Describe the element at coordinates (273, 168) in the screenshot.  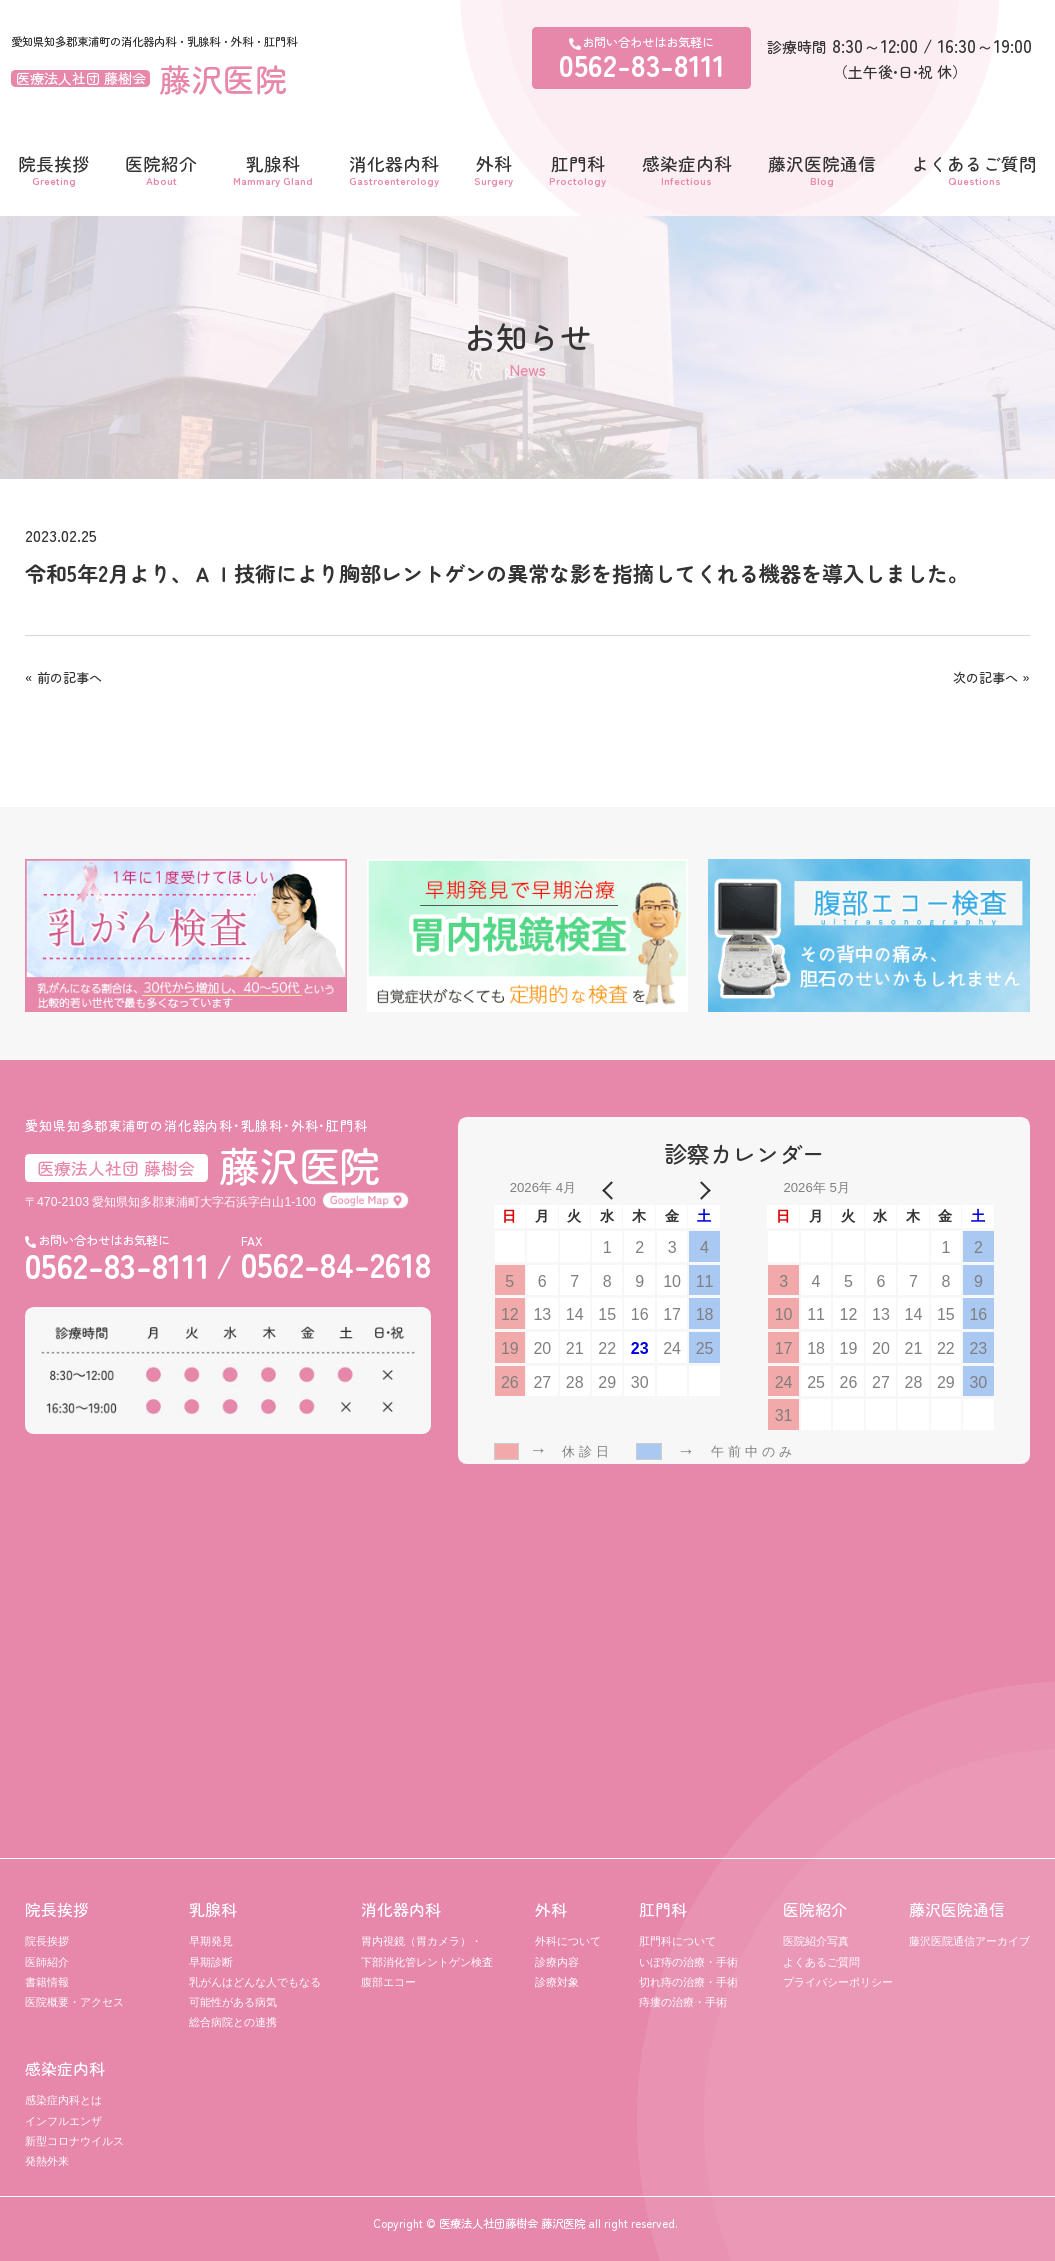
I see `乳腺科` at that location.